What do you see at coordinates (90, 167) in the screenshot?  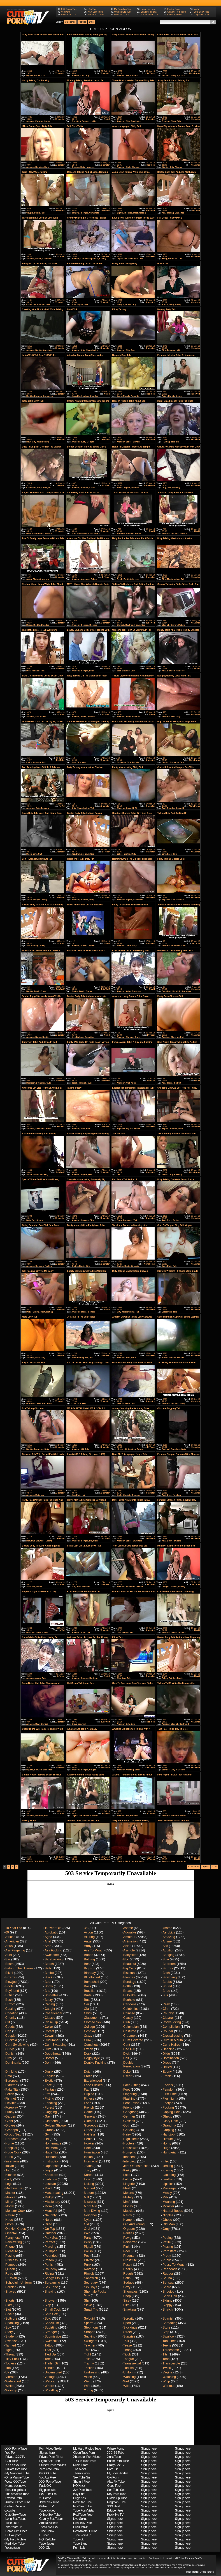 I see `Hardcore` at bounding box center [90, 167].